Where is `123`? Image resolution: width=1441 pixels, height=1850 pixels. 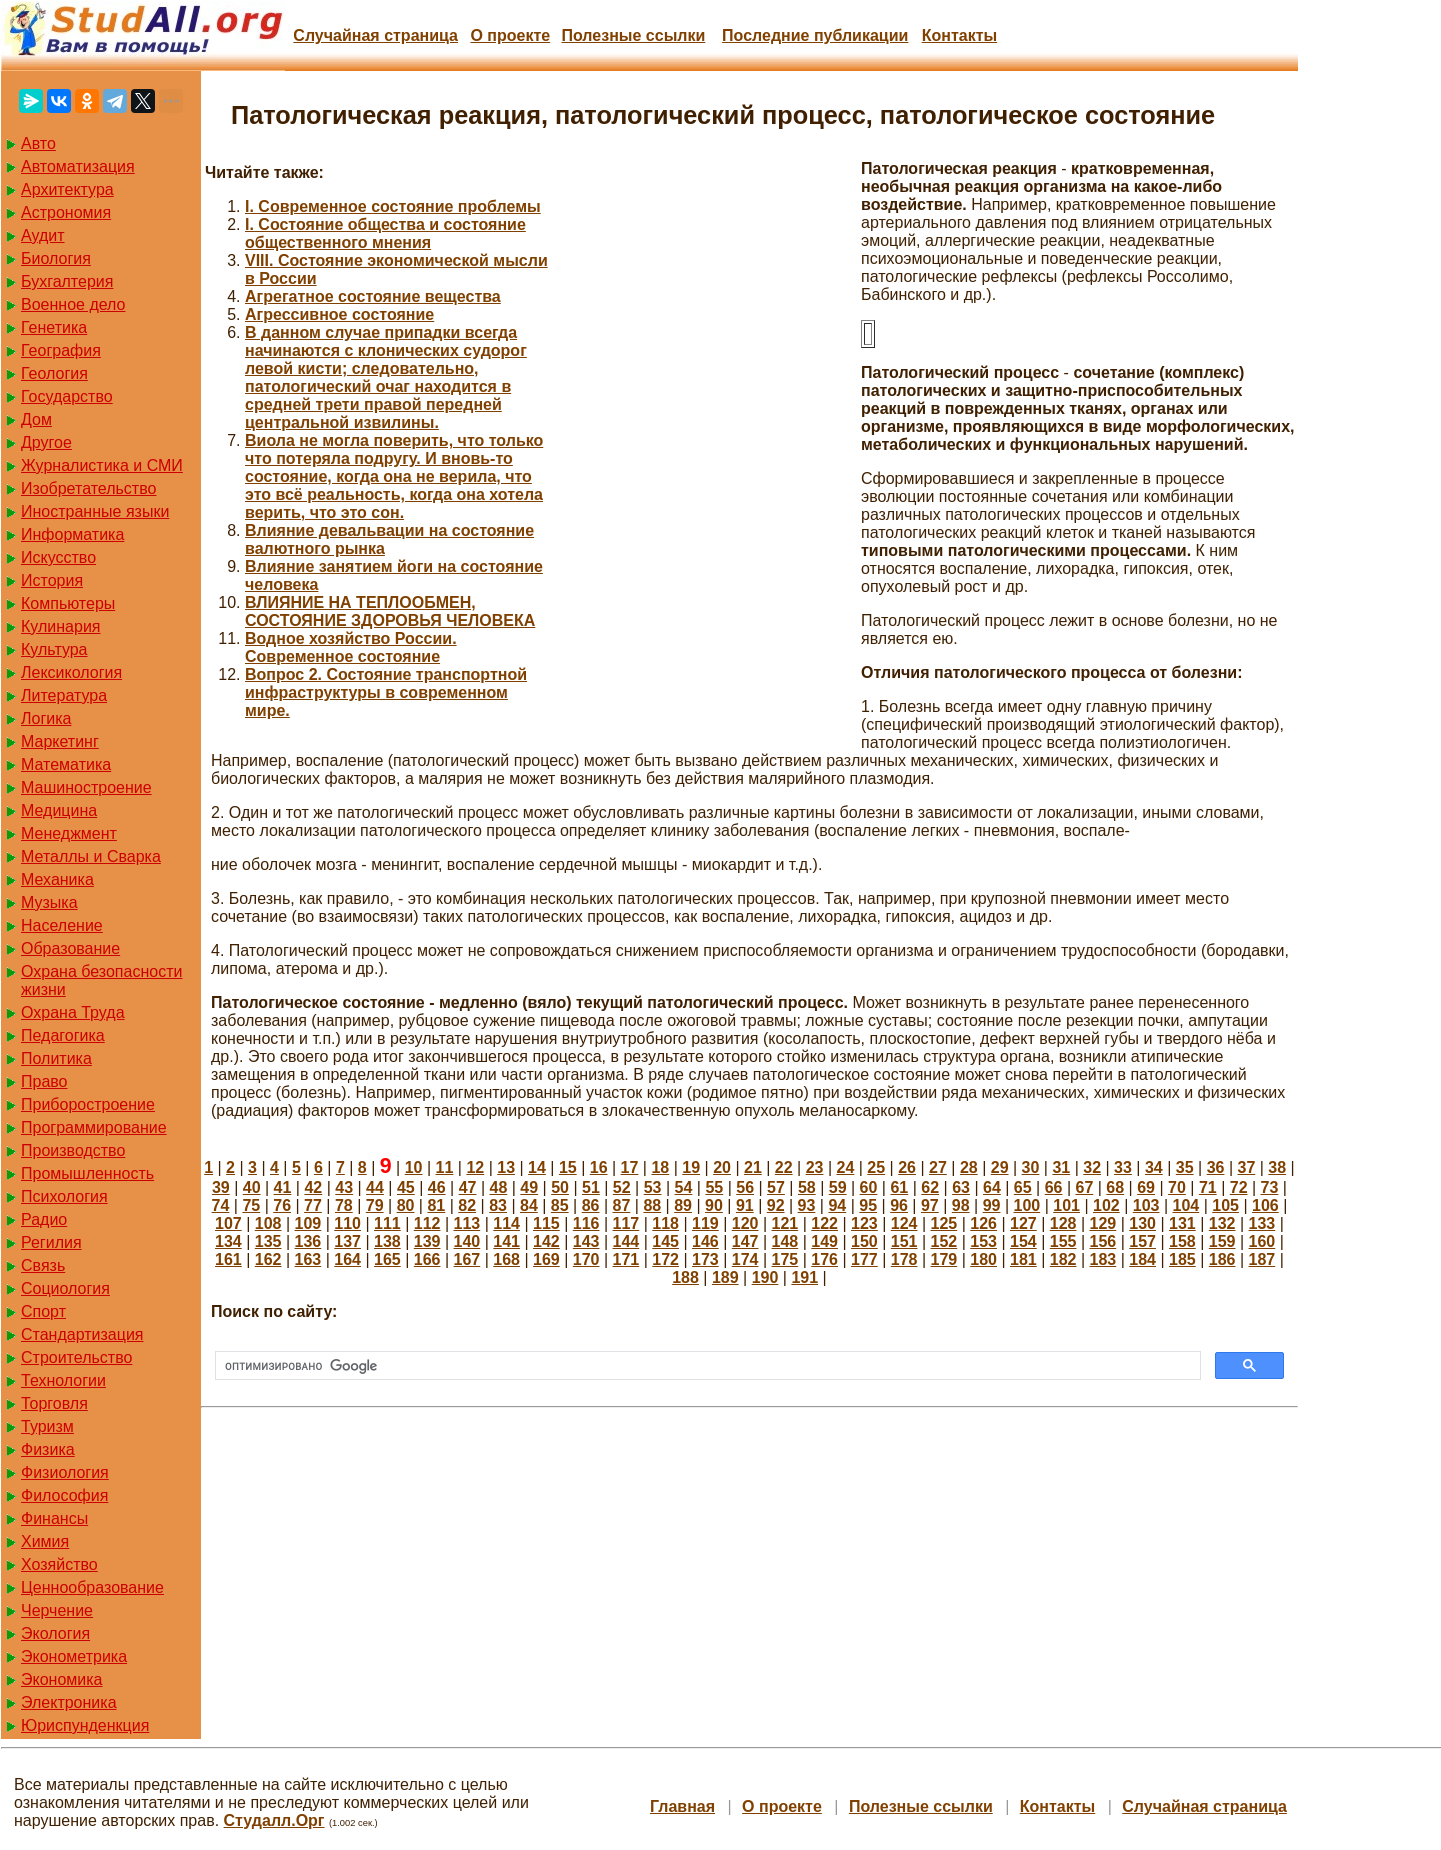 123 is located at coordinates (864, 1223).